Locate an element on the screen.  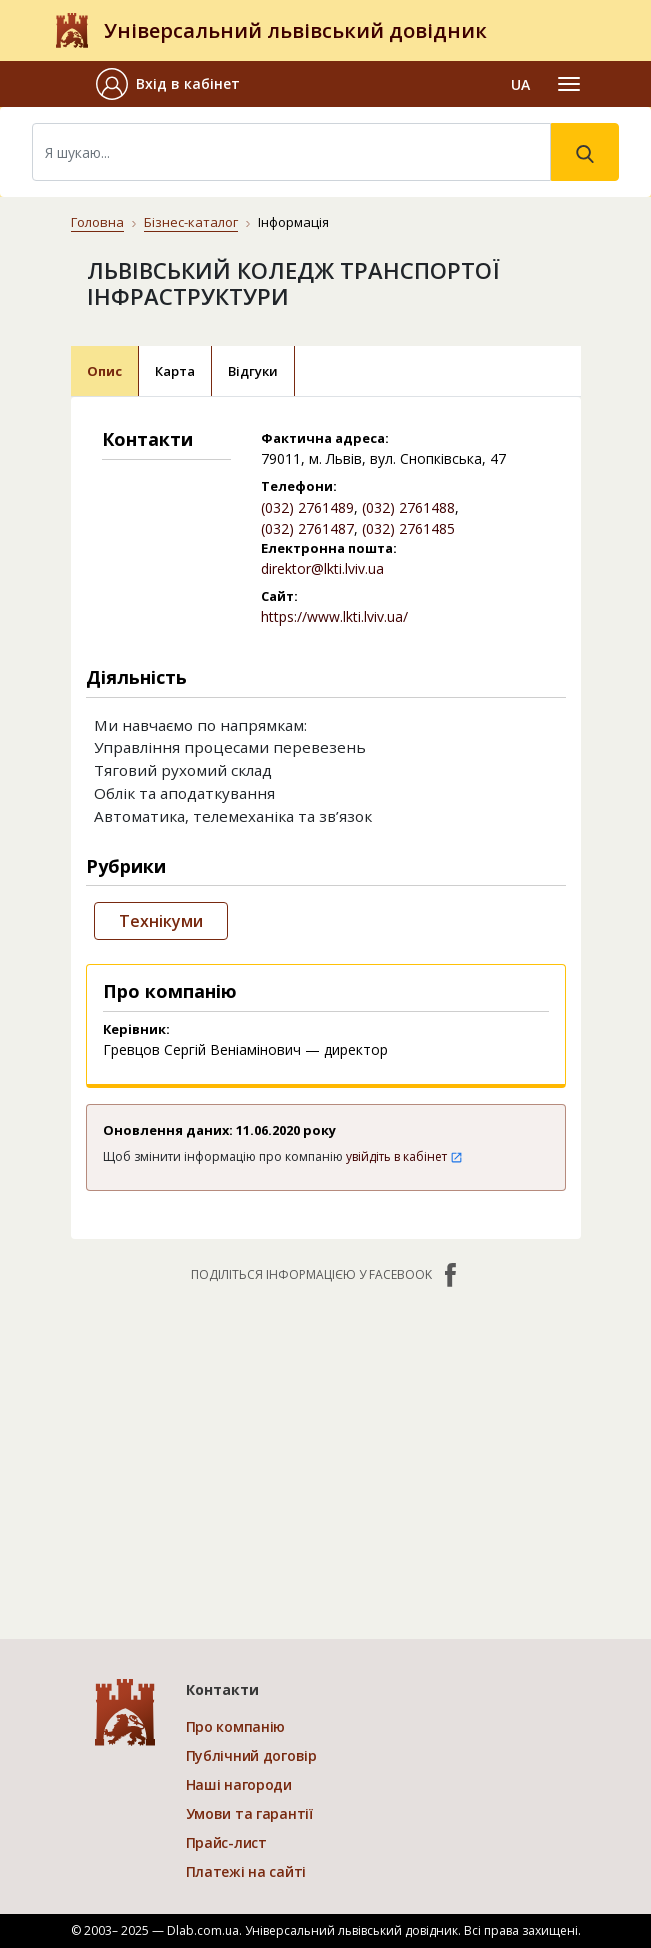
Публічний договір is located at coordinates (251, 1755).